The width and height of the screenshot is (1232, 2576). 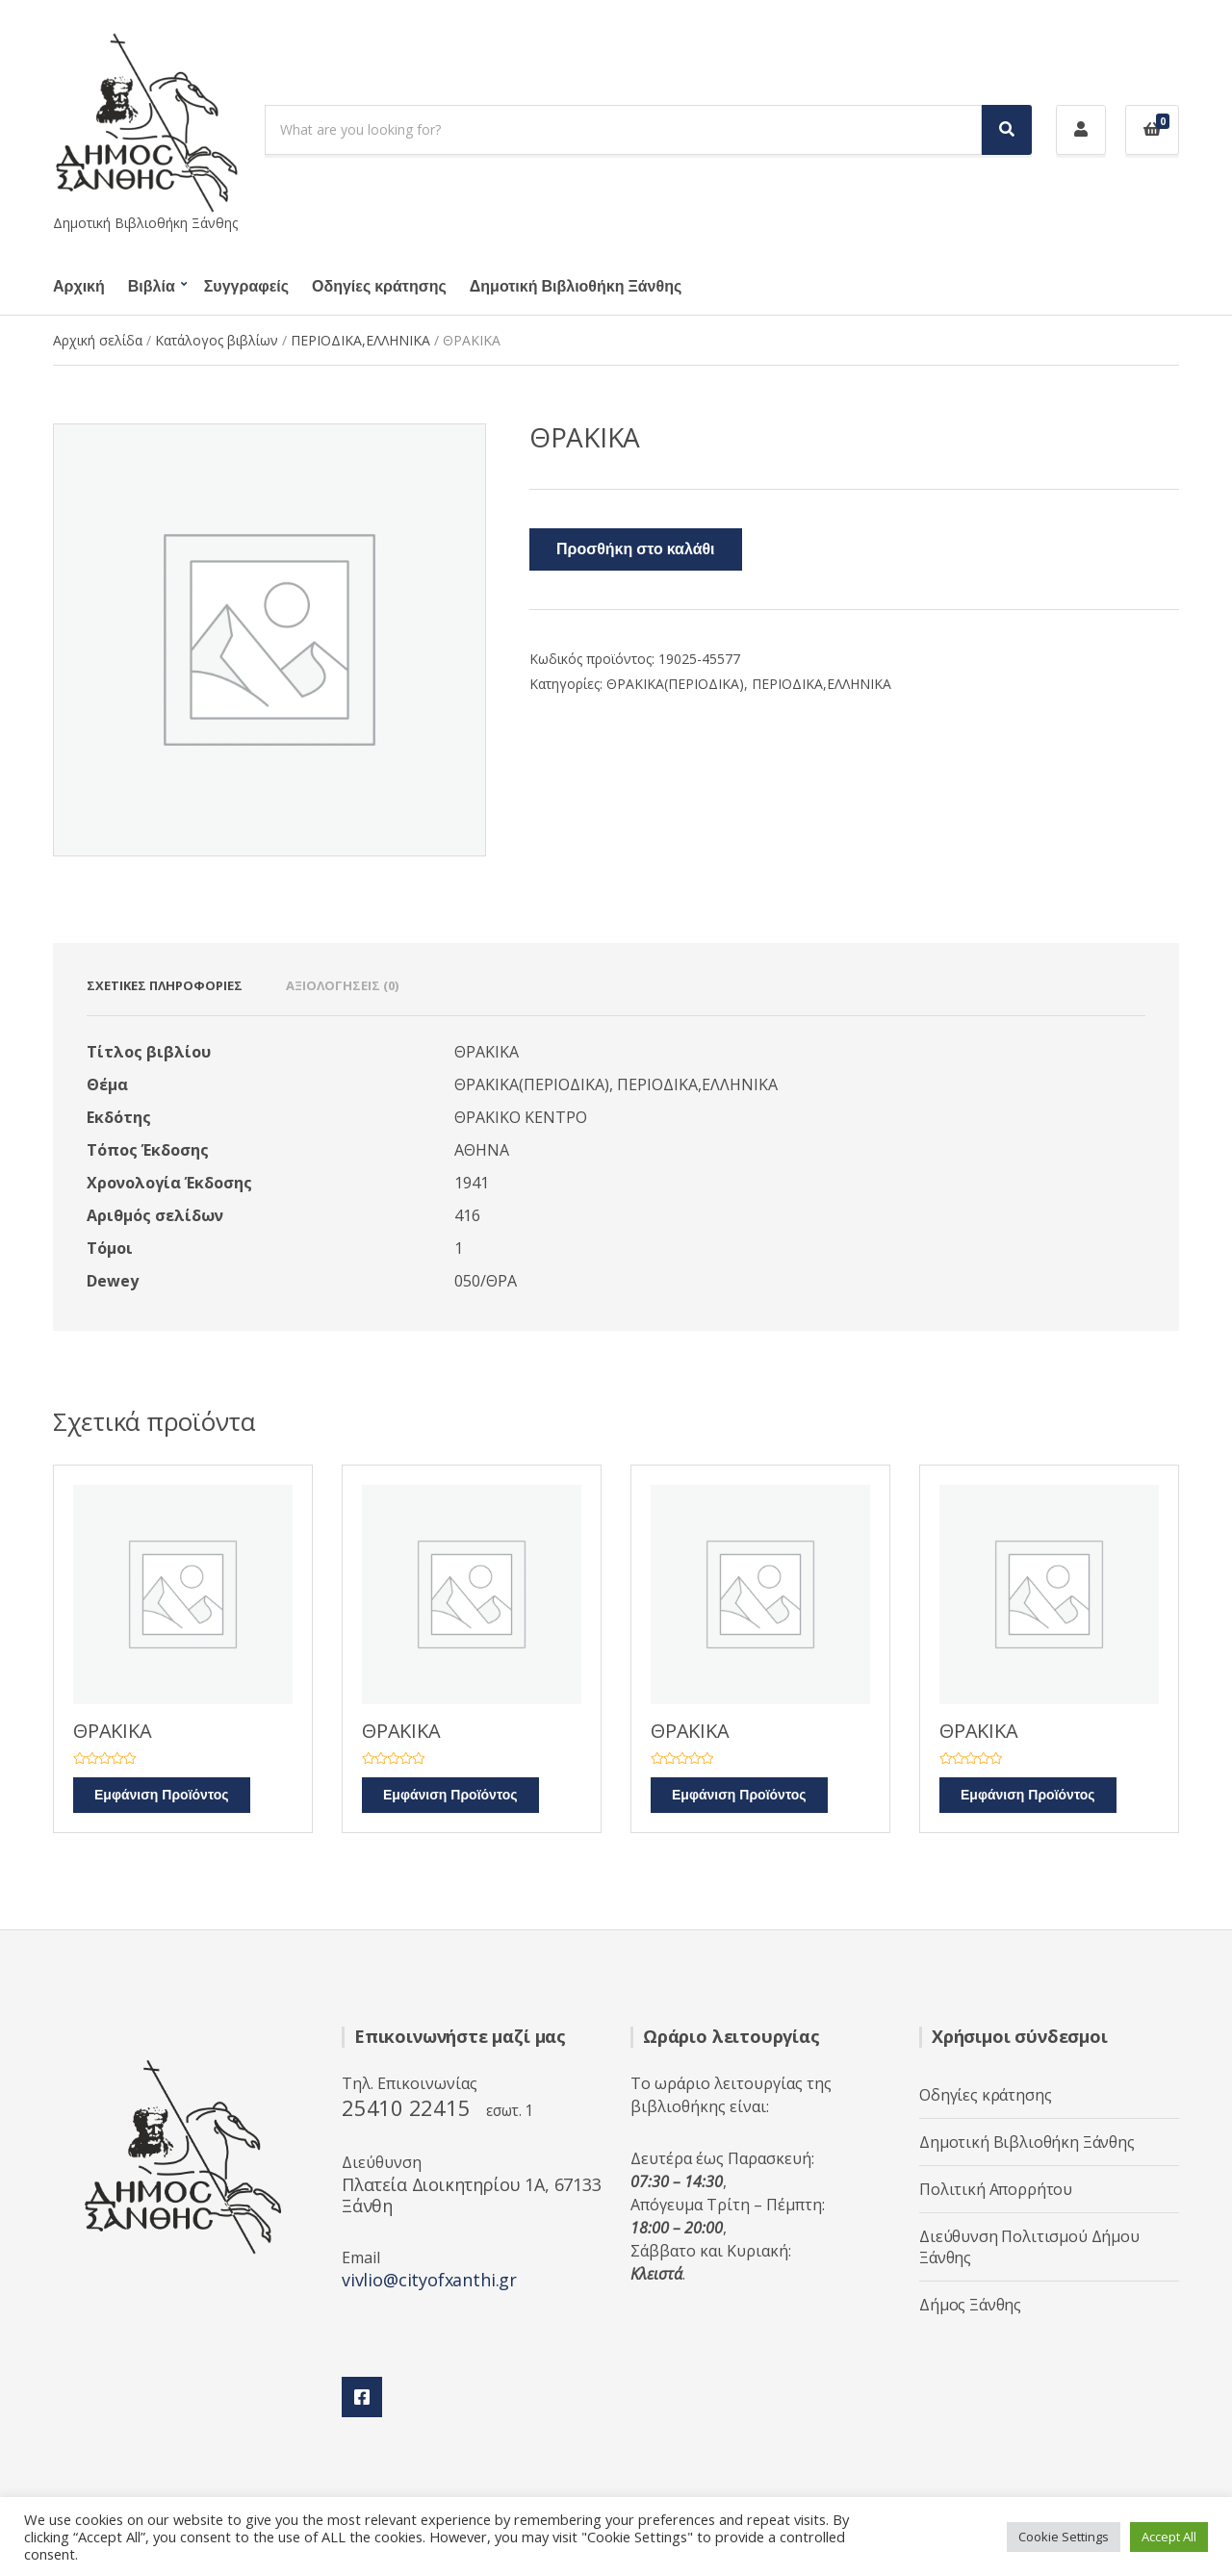 What do you see at coordinates (161, 1795) in the screenshot?
I see `Εμφάνιση Προϊόντος` at bounding box center [161, 1795].